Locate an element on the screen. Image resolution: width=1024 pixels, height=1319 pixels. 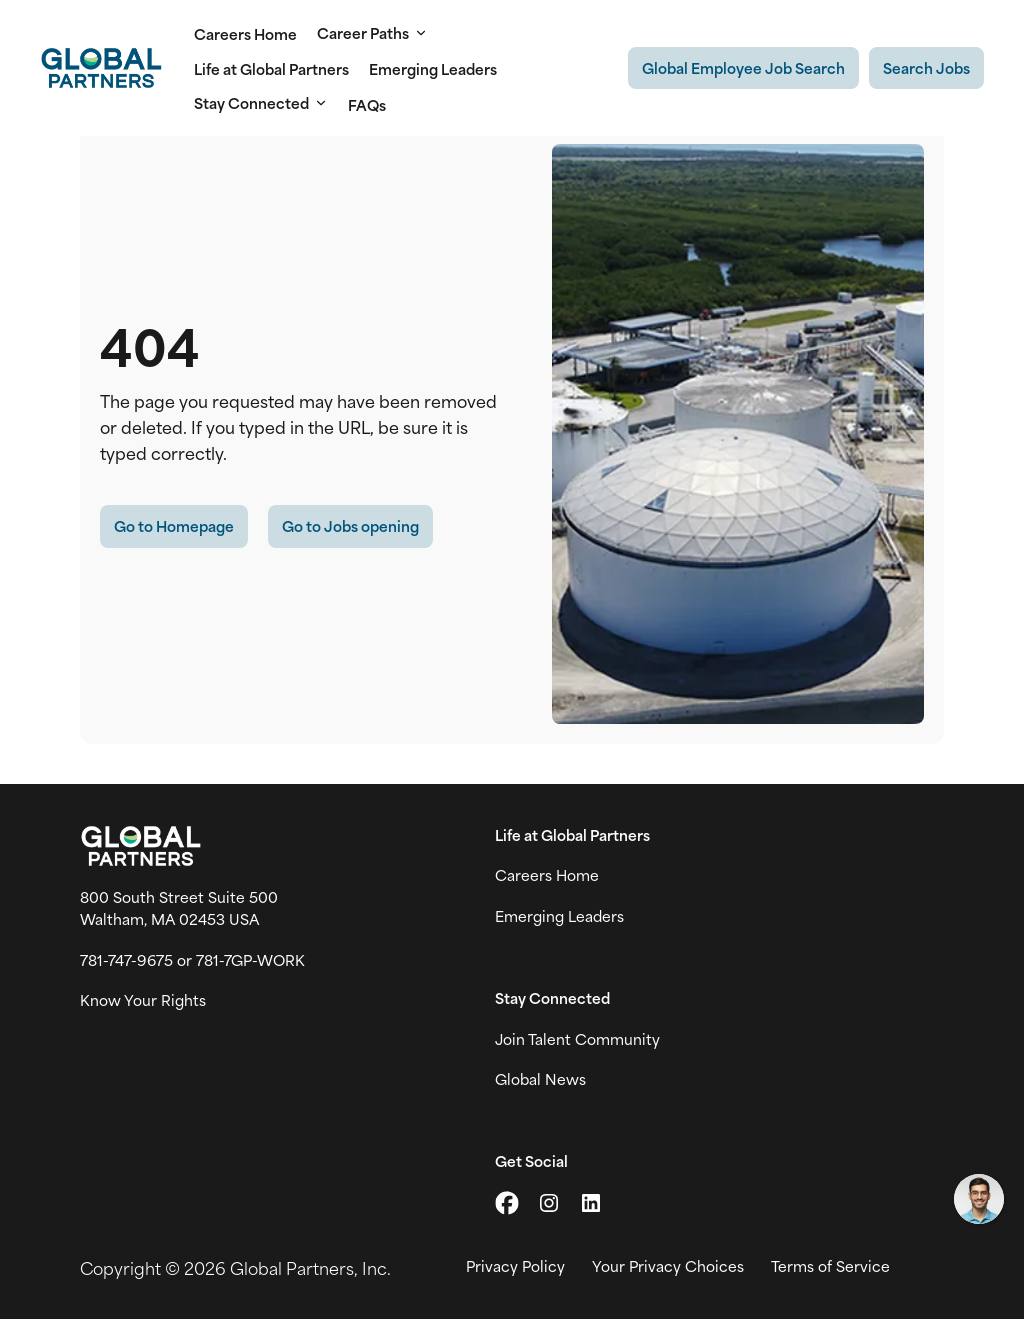
Life at Global Partners is located at coordinates (271, 68).